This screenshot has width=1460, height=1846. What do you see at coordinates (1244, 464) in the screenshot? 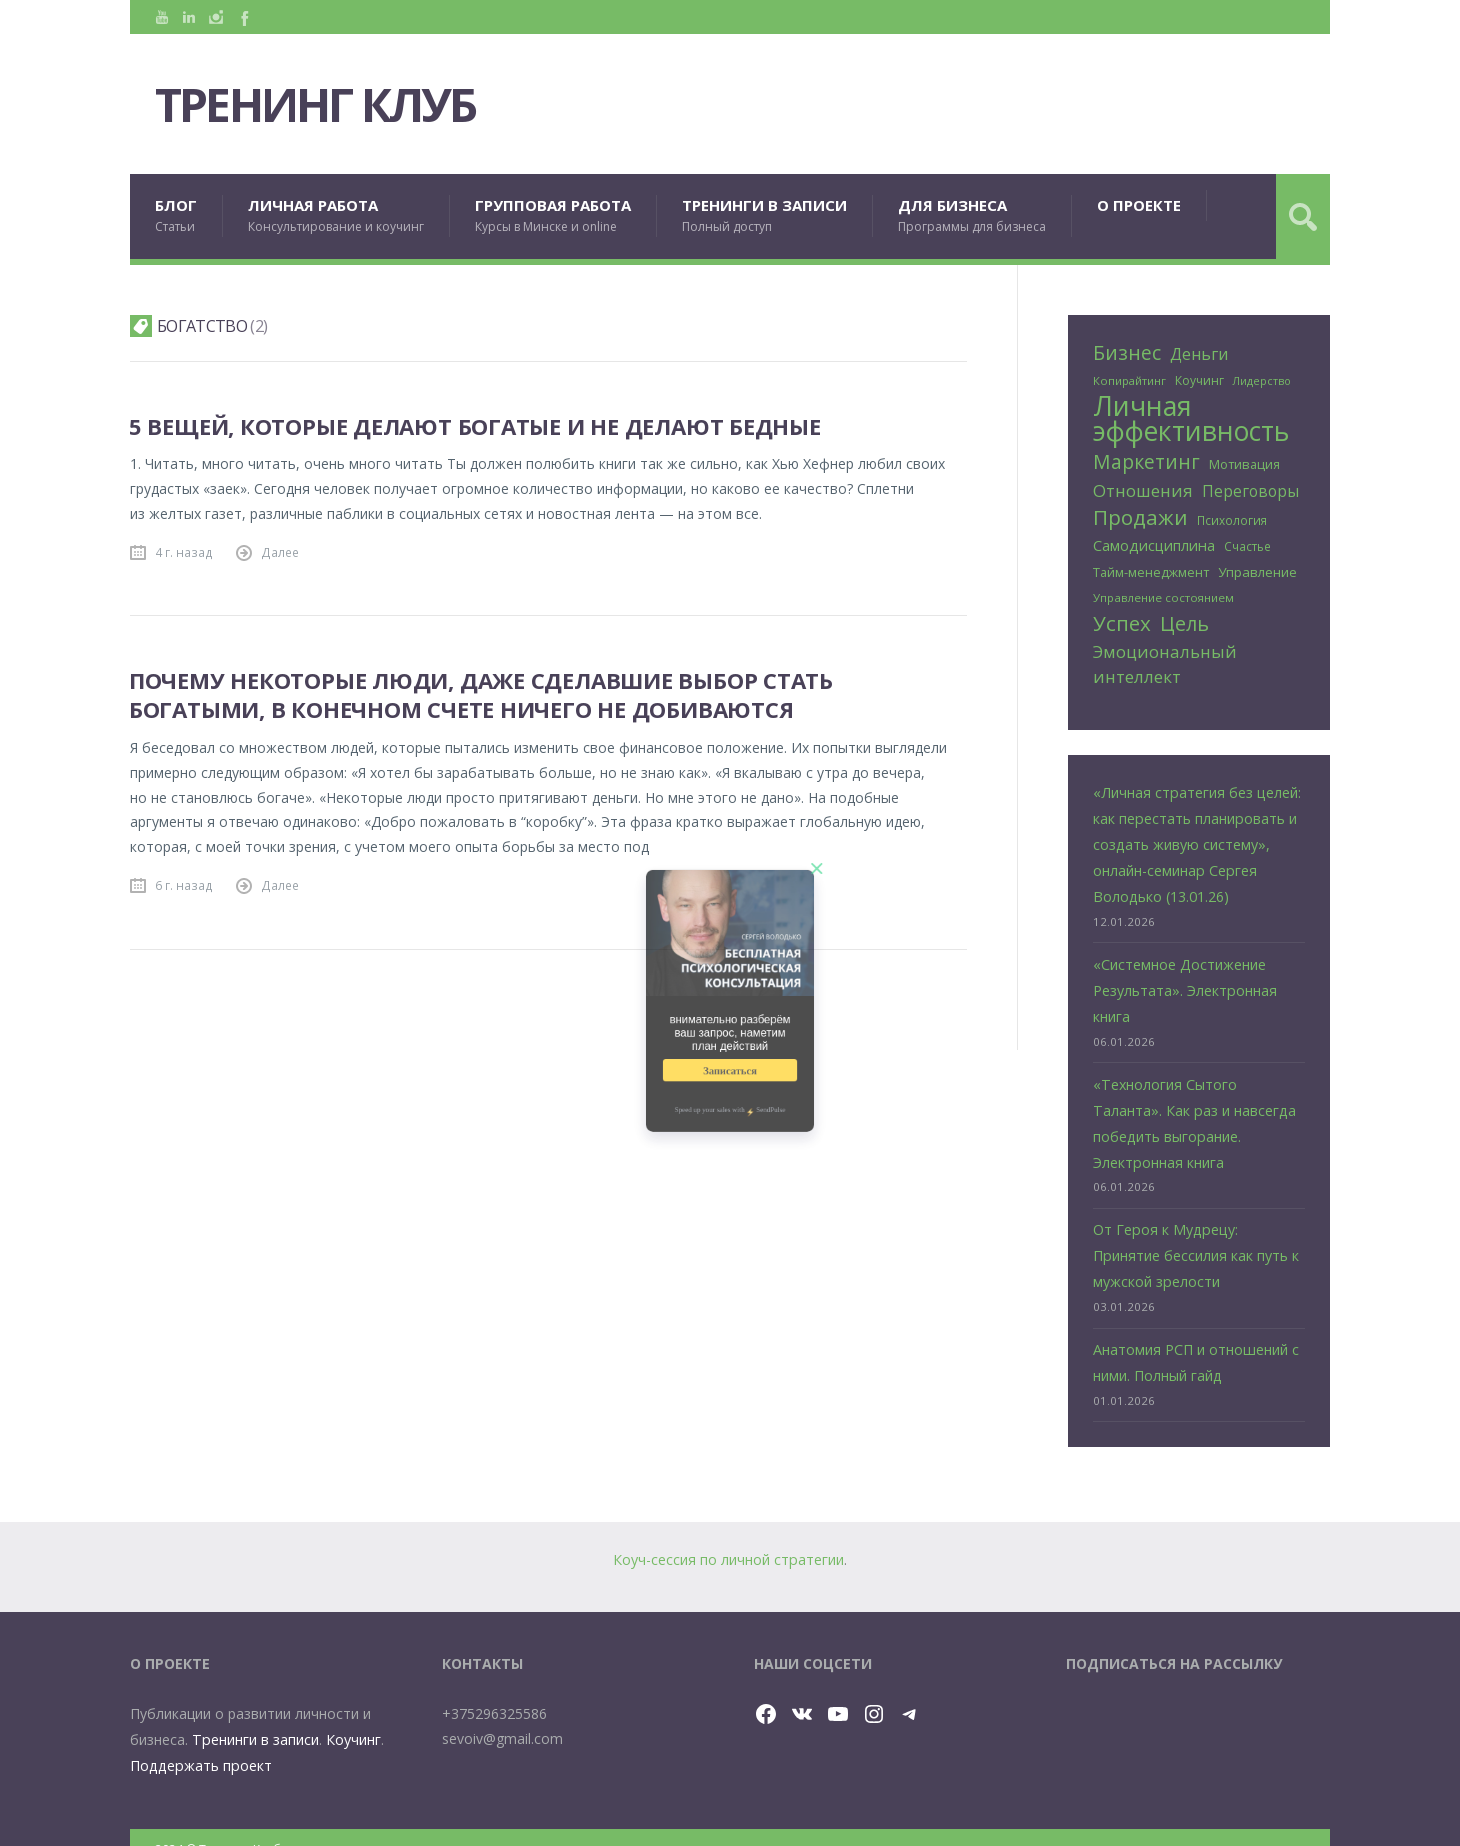
I see `Мотивация [Мотивация (30 элементов)]` at bounding box center [1244, 464].